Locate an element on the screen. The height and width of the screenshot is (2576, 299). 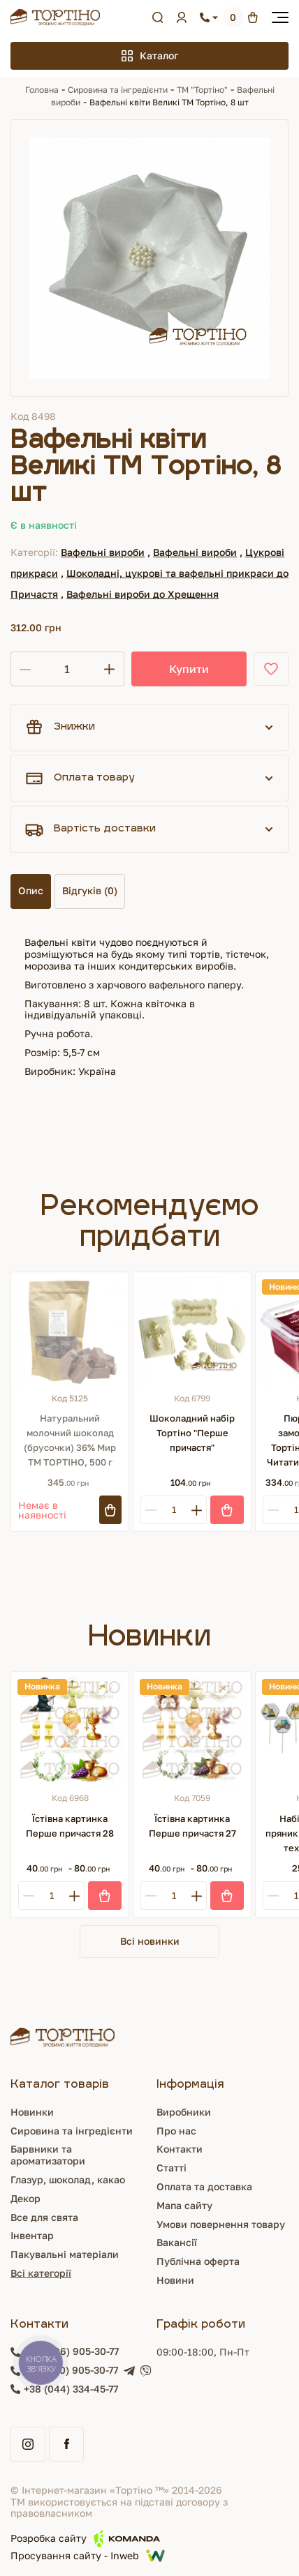
Всі категорії is located at coordinates (40, 2273).